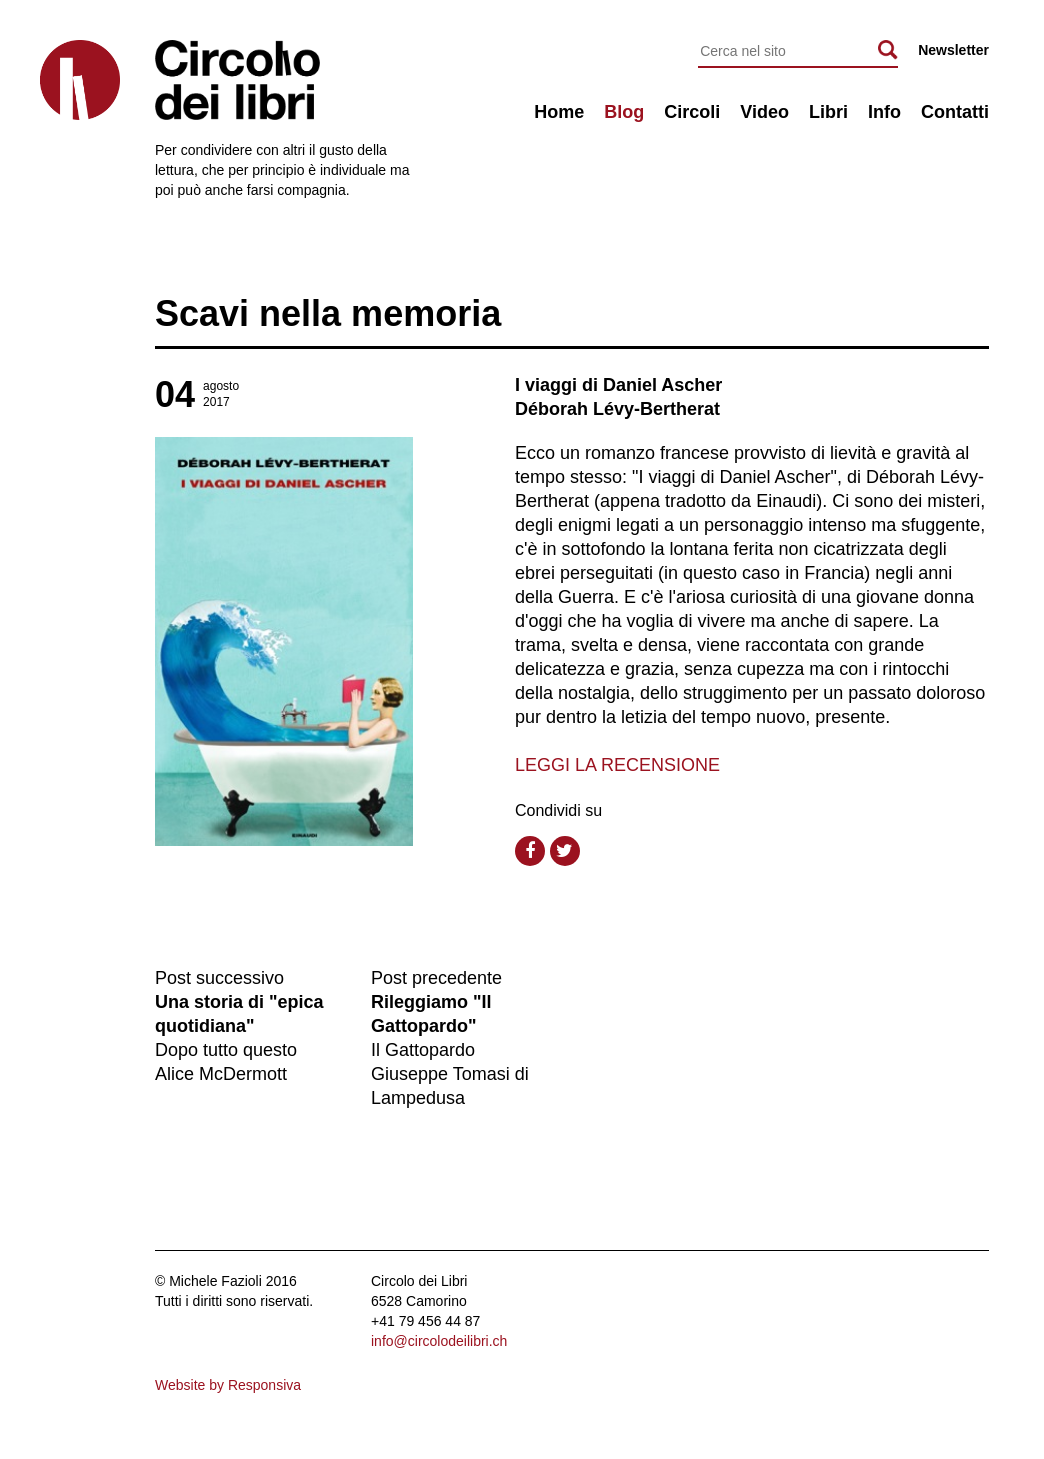 Image resolution: width=1044 pixels, height=1459 pixels. I want to click on Newsletter, so click(953, 50).